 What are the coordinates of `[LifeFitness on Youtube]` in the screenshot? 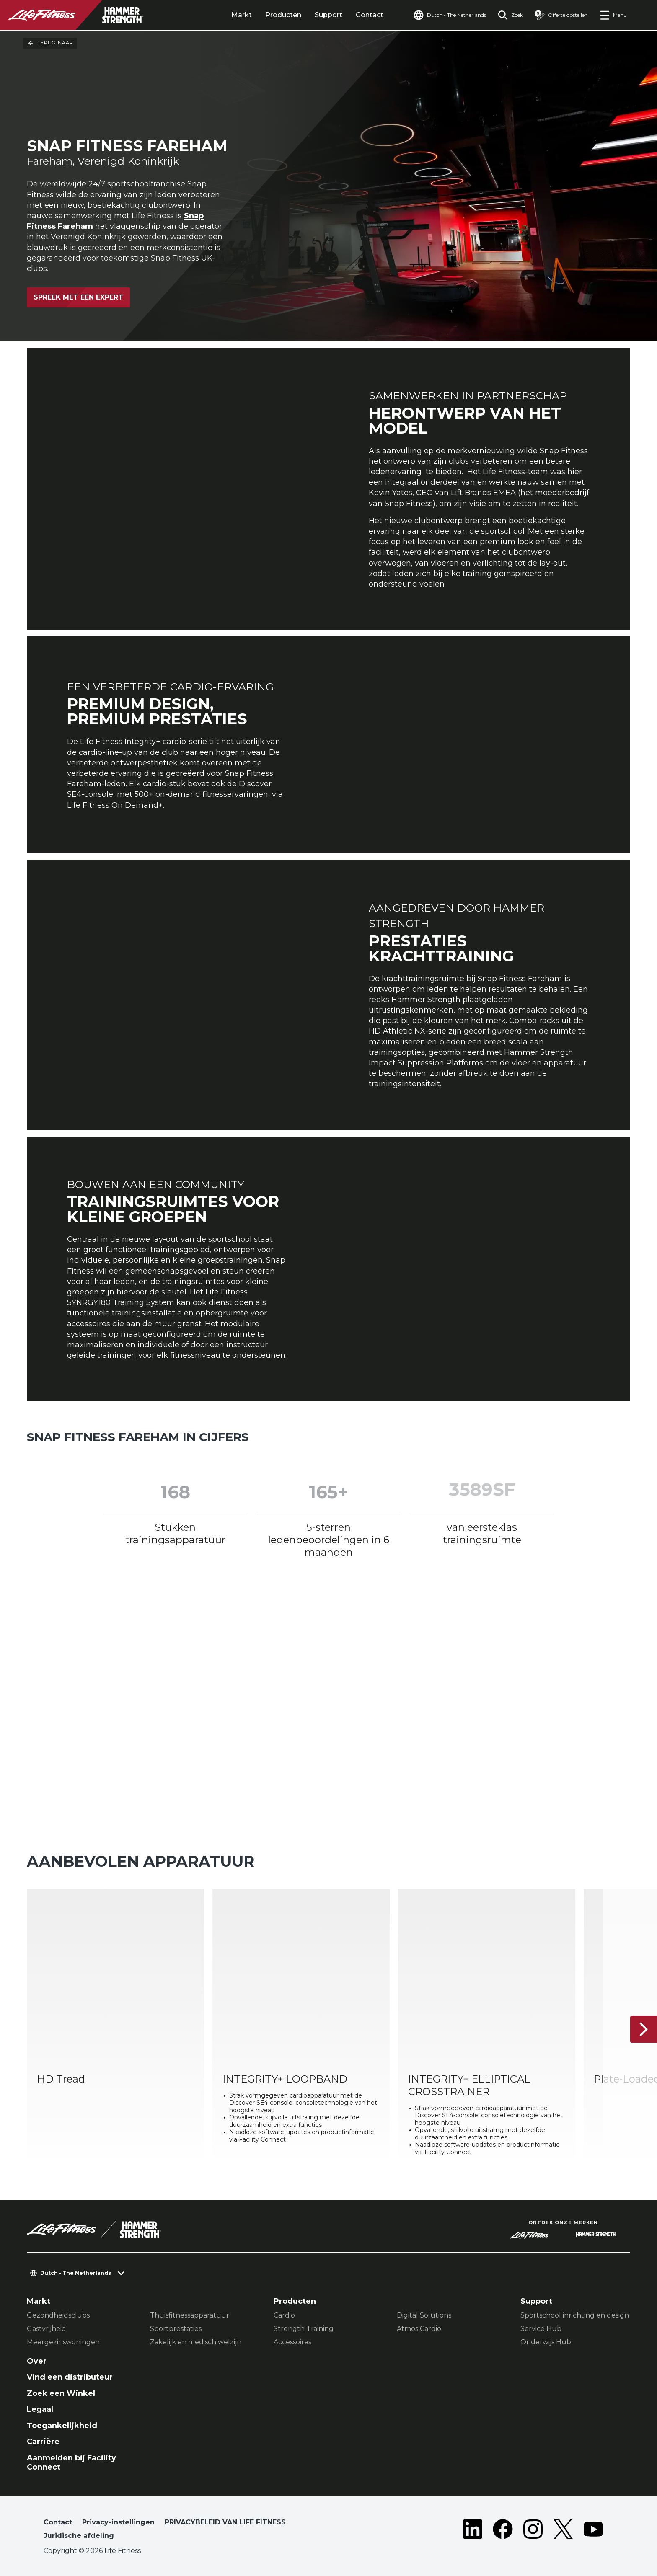 It's located at (593, 2530).